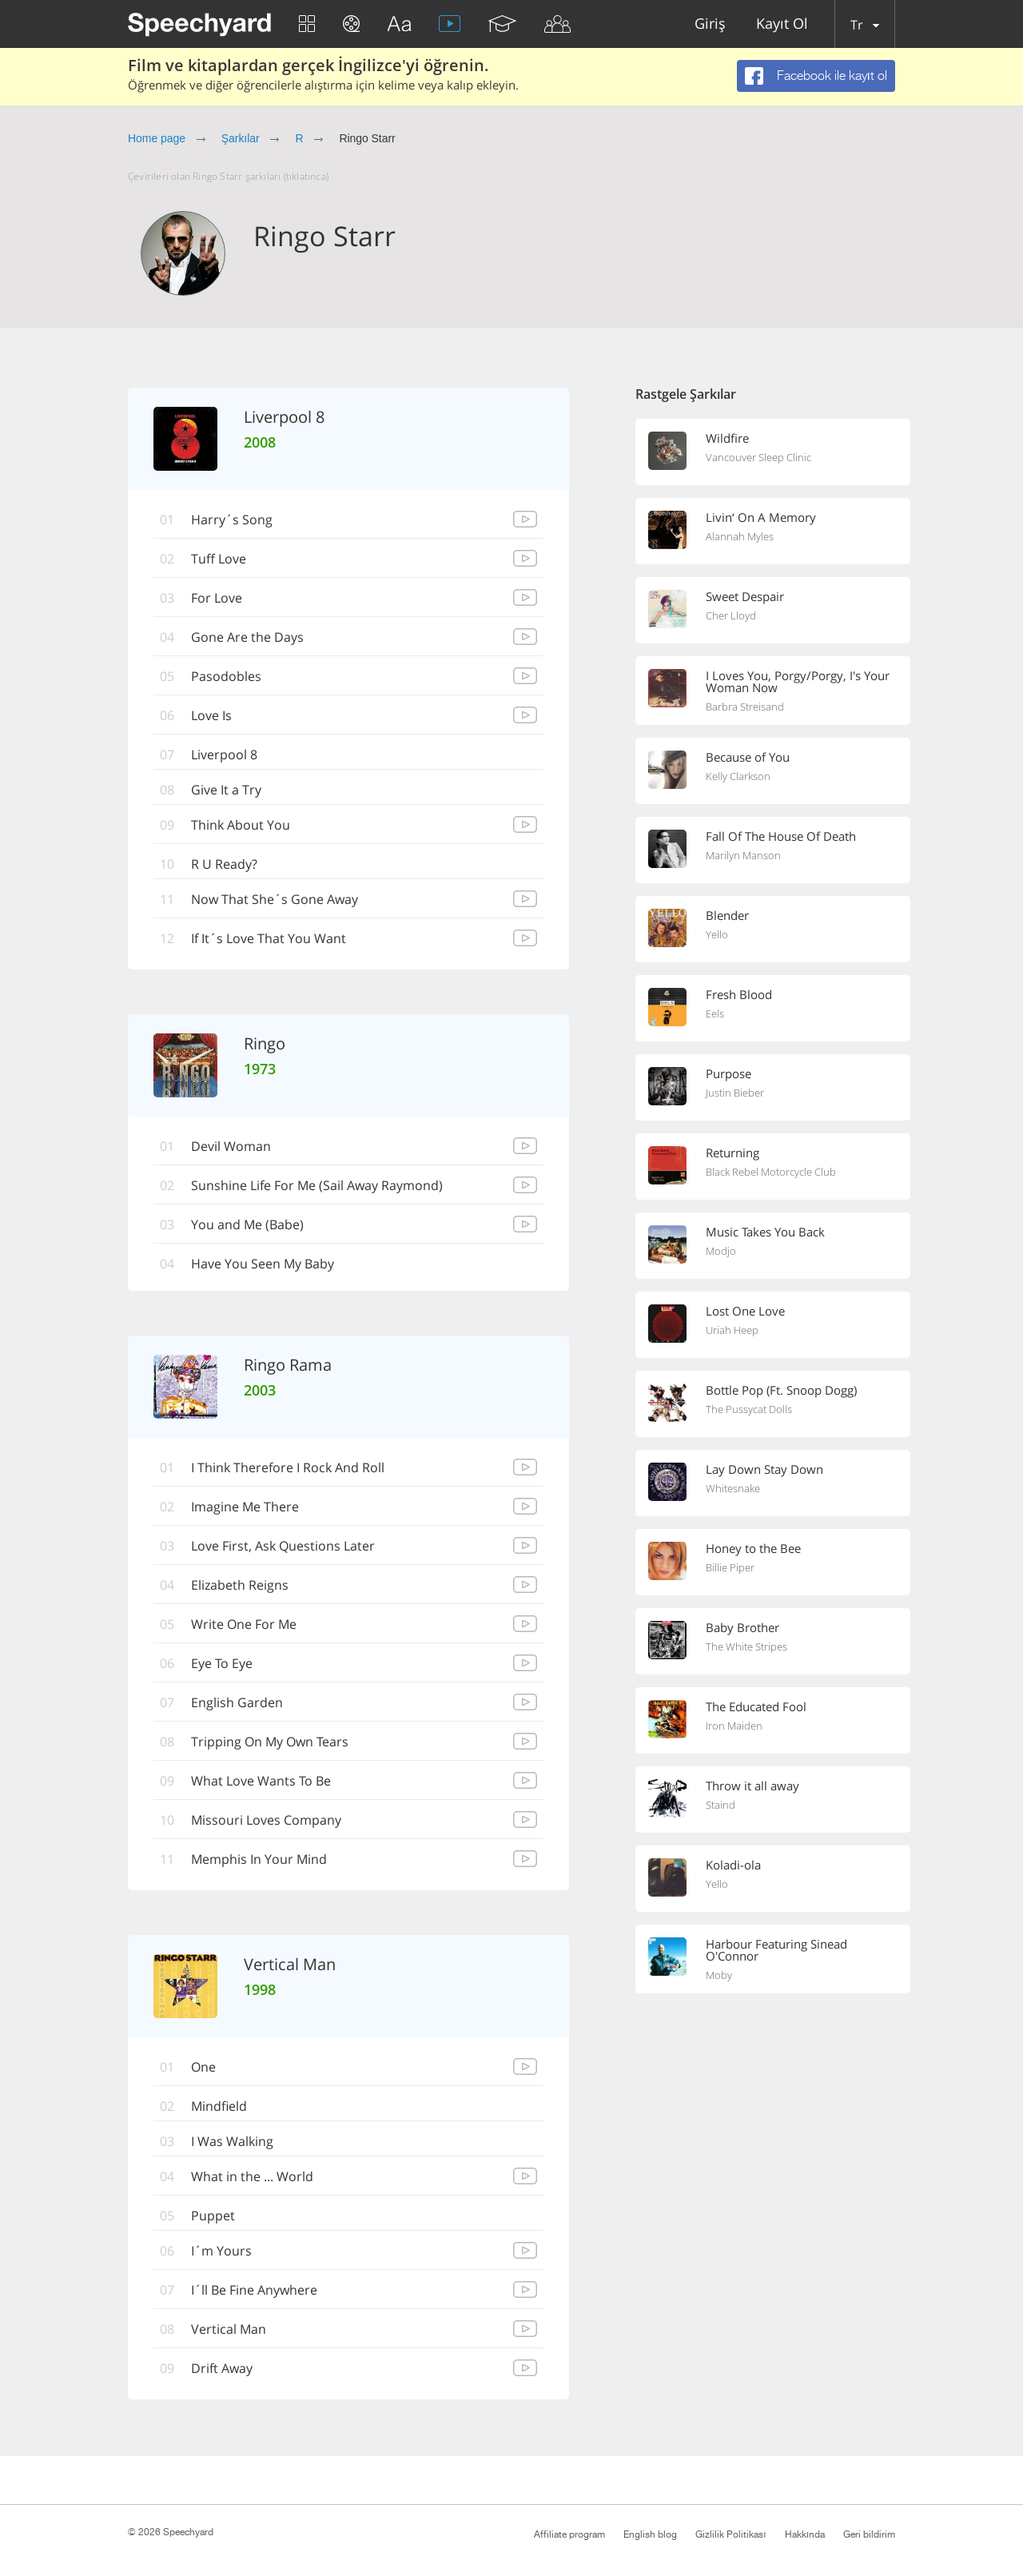 The image size is (1023, 2576). I want to click on Because of You, so click(748, 757).